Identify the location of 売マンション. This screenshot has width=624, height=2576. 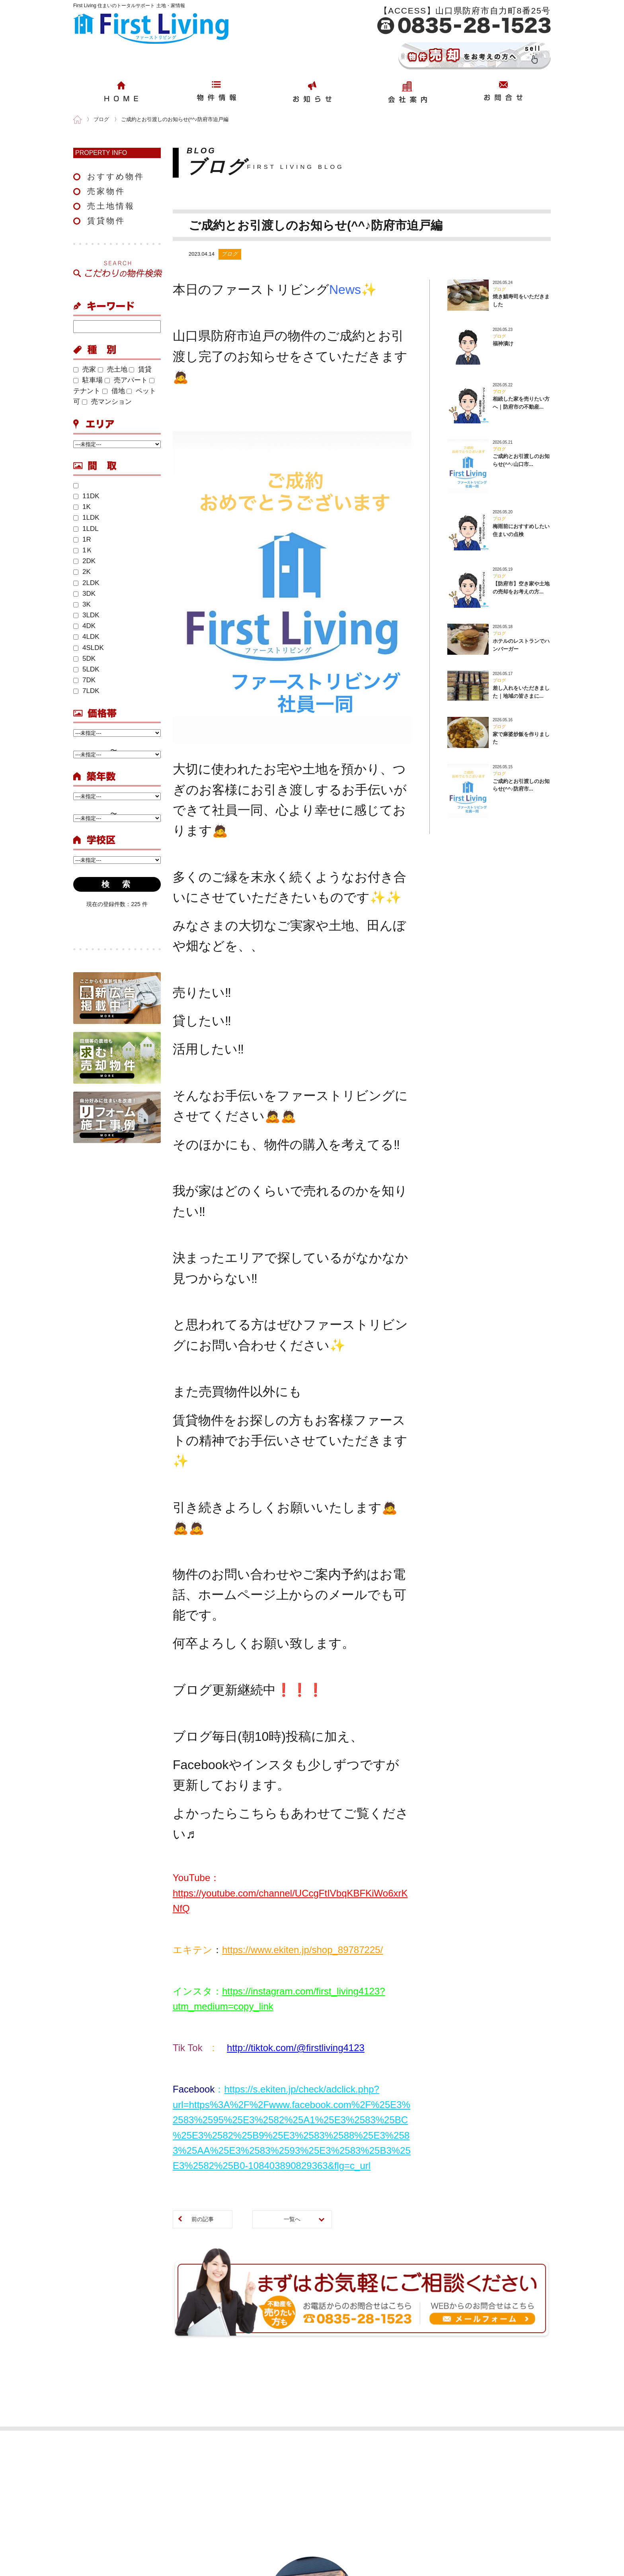
(107, 401).